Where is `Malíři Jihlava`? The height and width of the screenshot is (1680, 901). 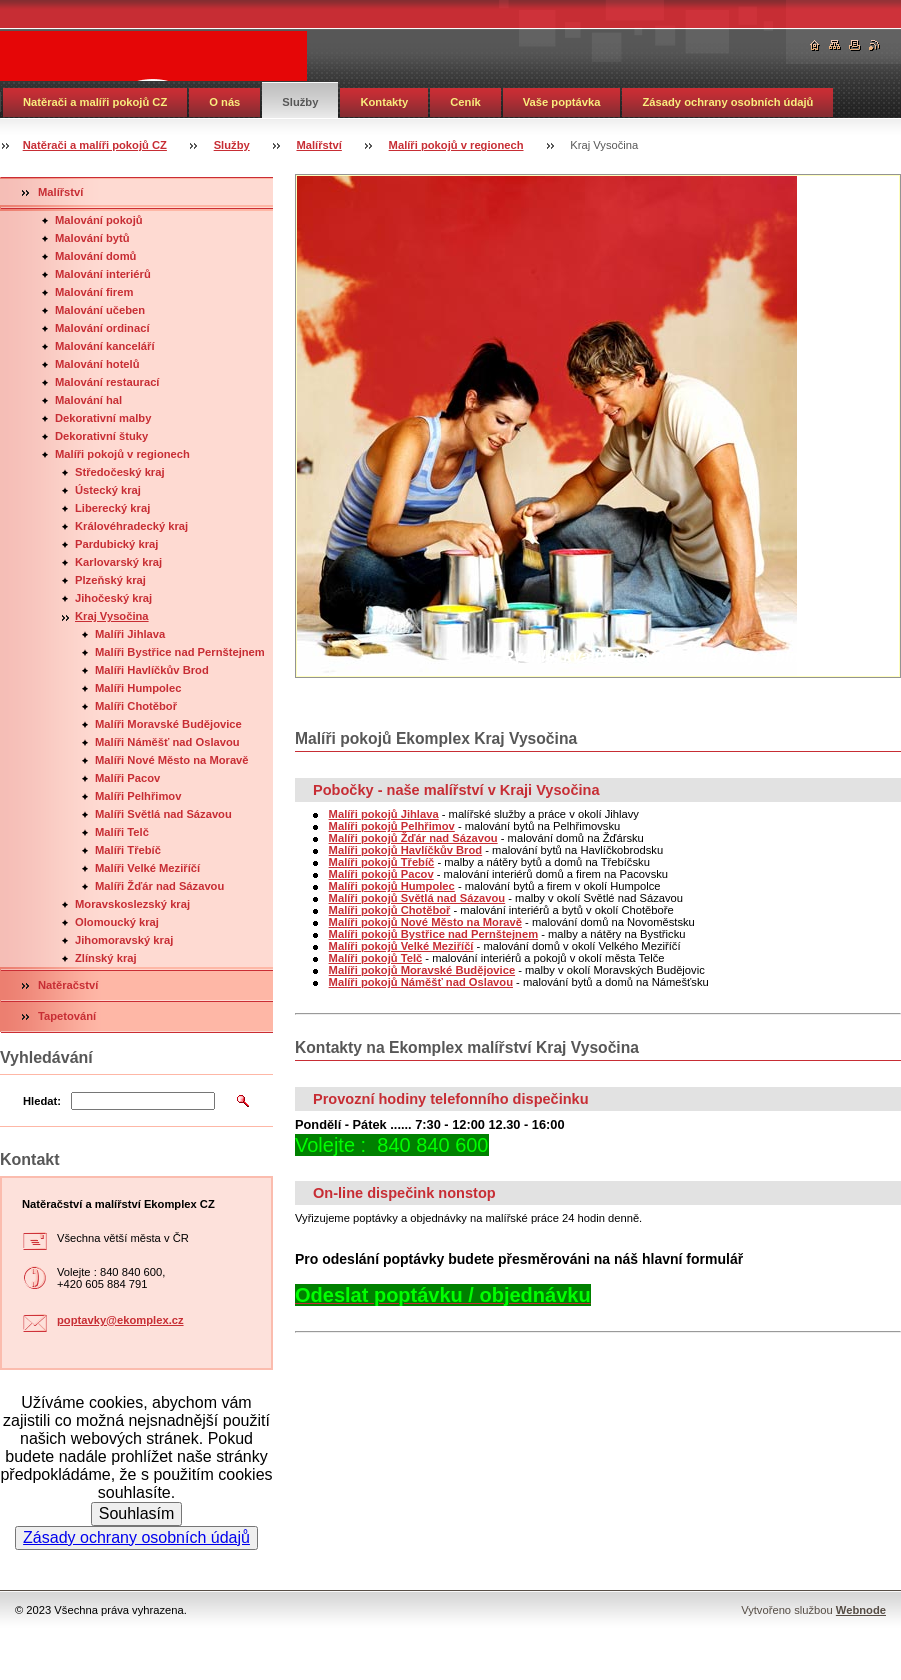
Malíři Jihlava is located at coordinates (130, 634).